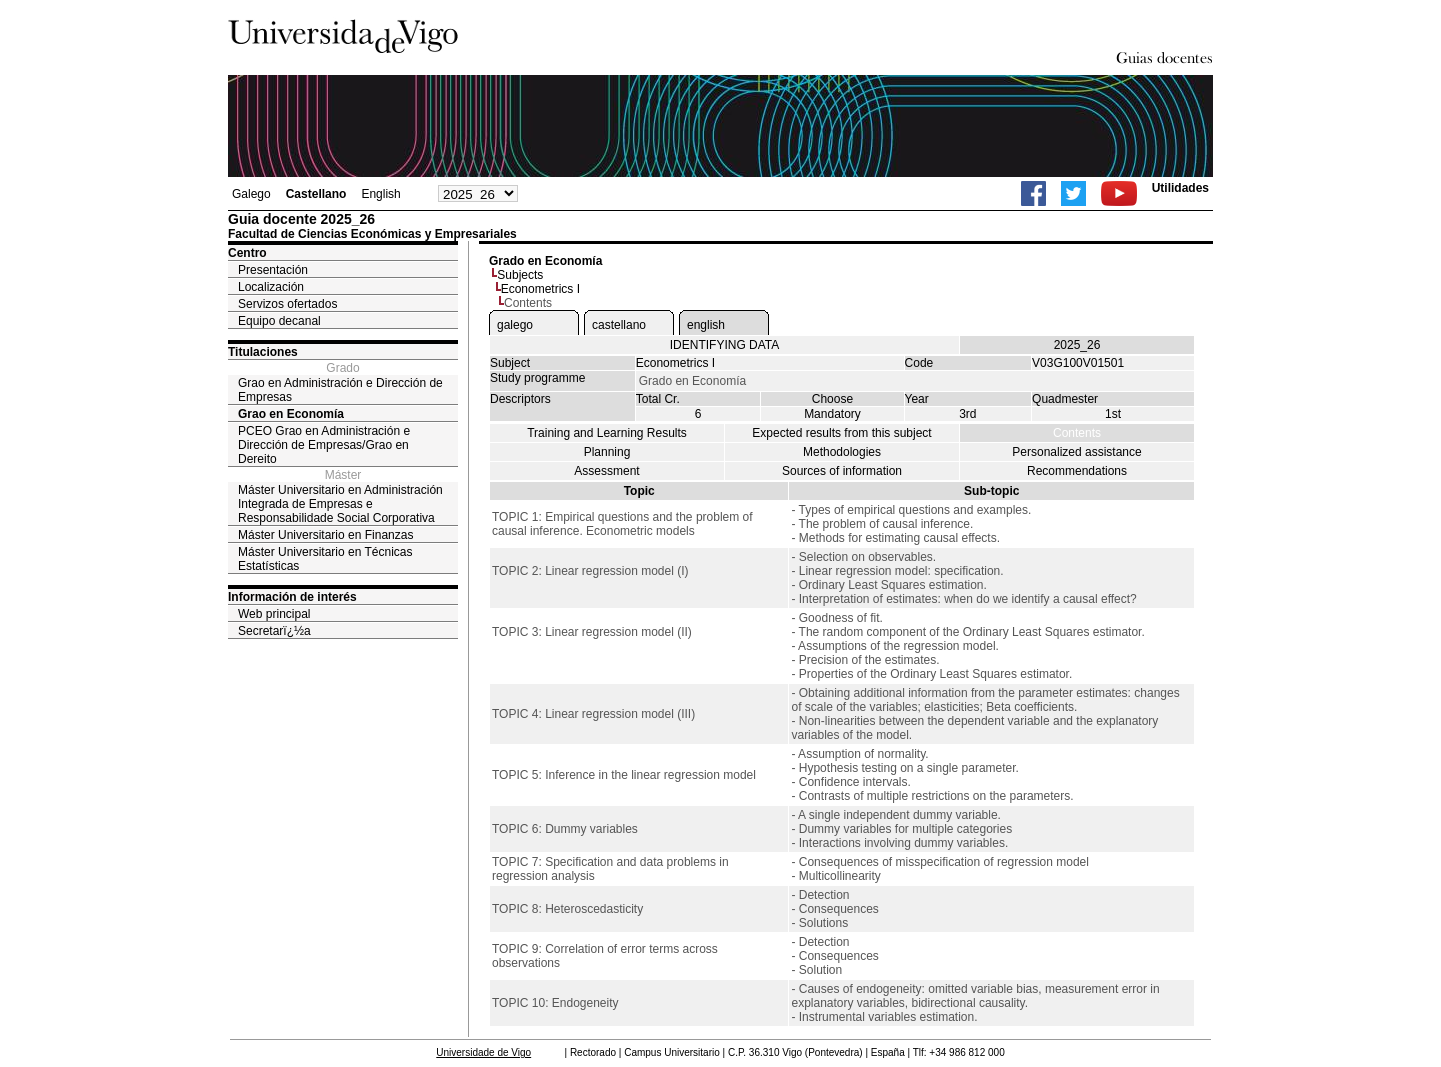 This screenshot has height=1067, width=1441. I want to click on Planning, so click(607, 452).